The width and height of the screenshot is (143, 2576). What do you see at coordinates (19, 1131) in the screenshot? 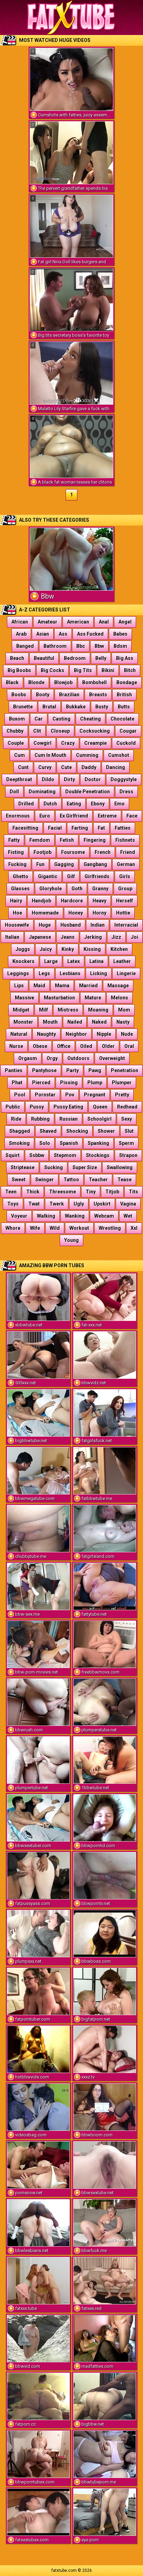
I see `Shagged` at bounding box center [19, 1131].